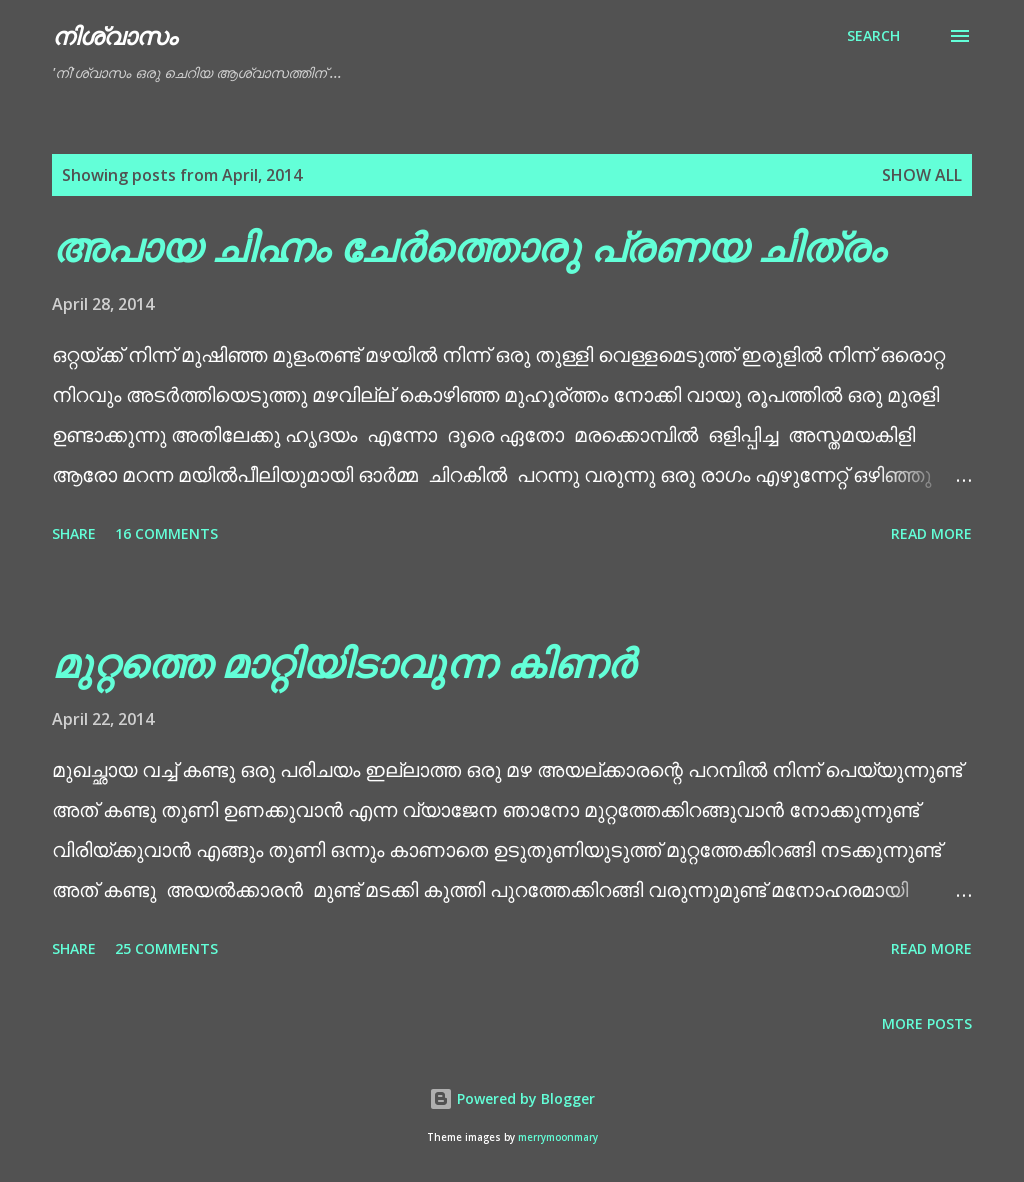 The image size is (1024, 1182). Describe the element at coordinates (468, 246) in the screenshot. I see `അപായ ചിഹ്നം ചേർത്തൊരു പ്രണയ ചിത്രം` at that location.